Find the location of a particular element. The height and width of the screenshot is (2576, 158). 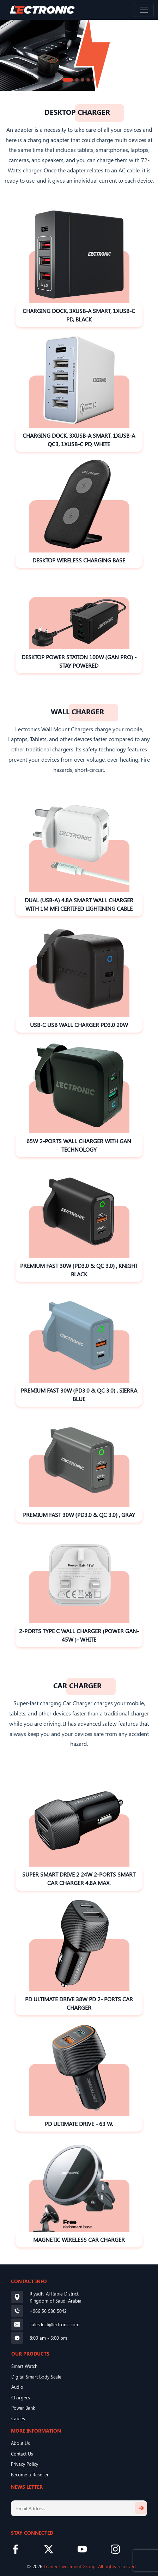

Smart Watch is located at coordinates (24, 2366).